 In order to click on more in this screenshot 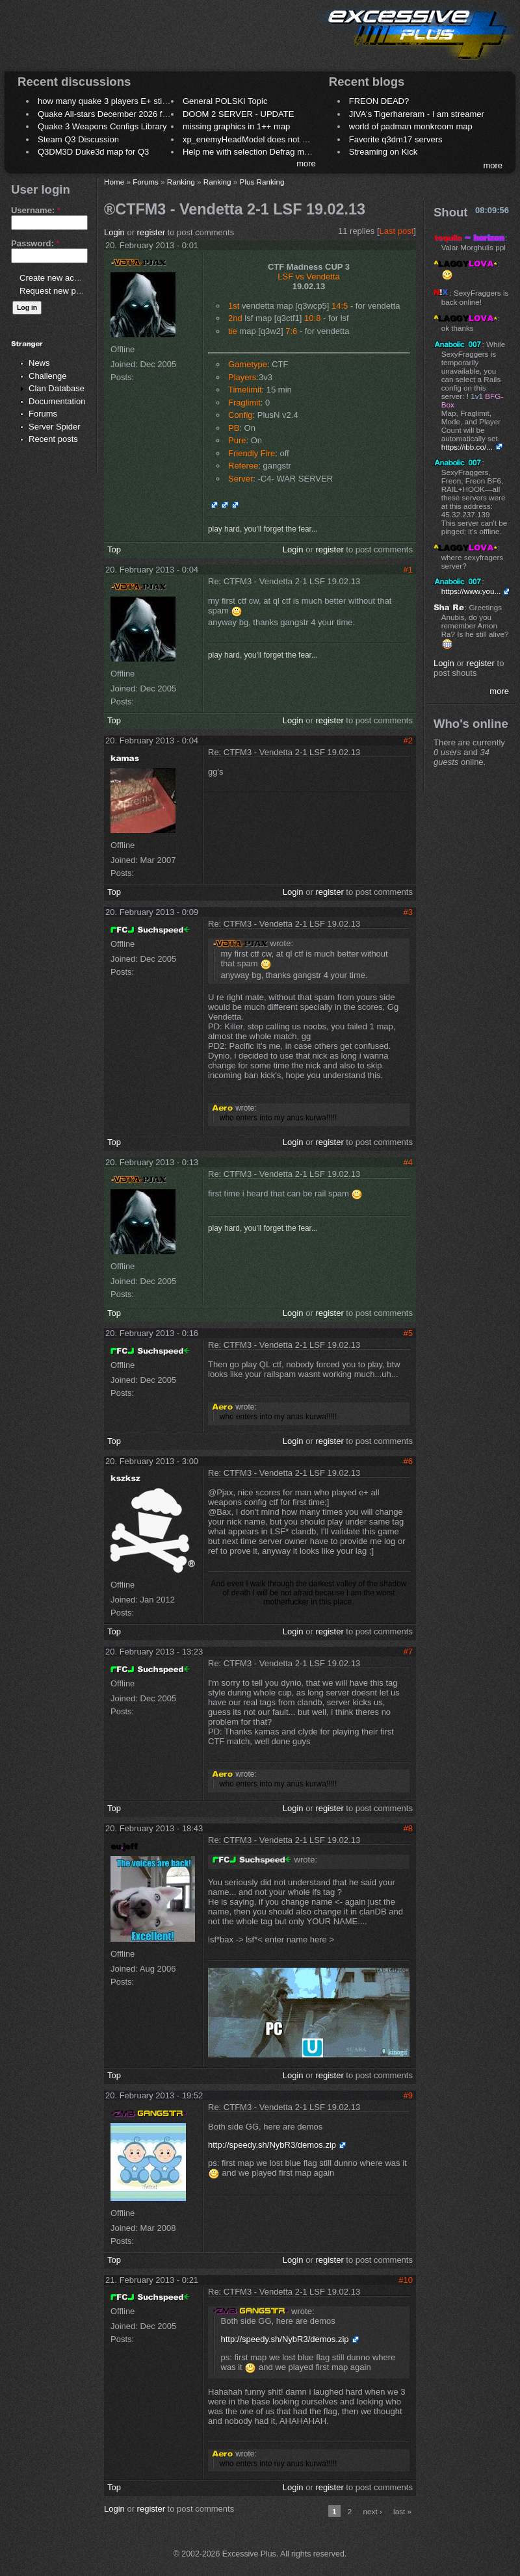, I will do `click(306, 163)`.